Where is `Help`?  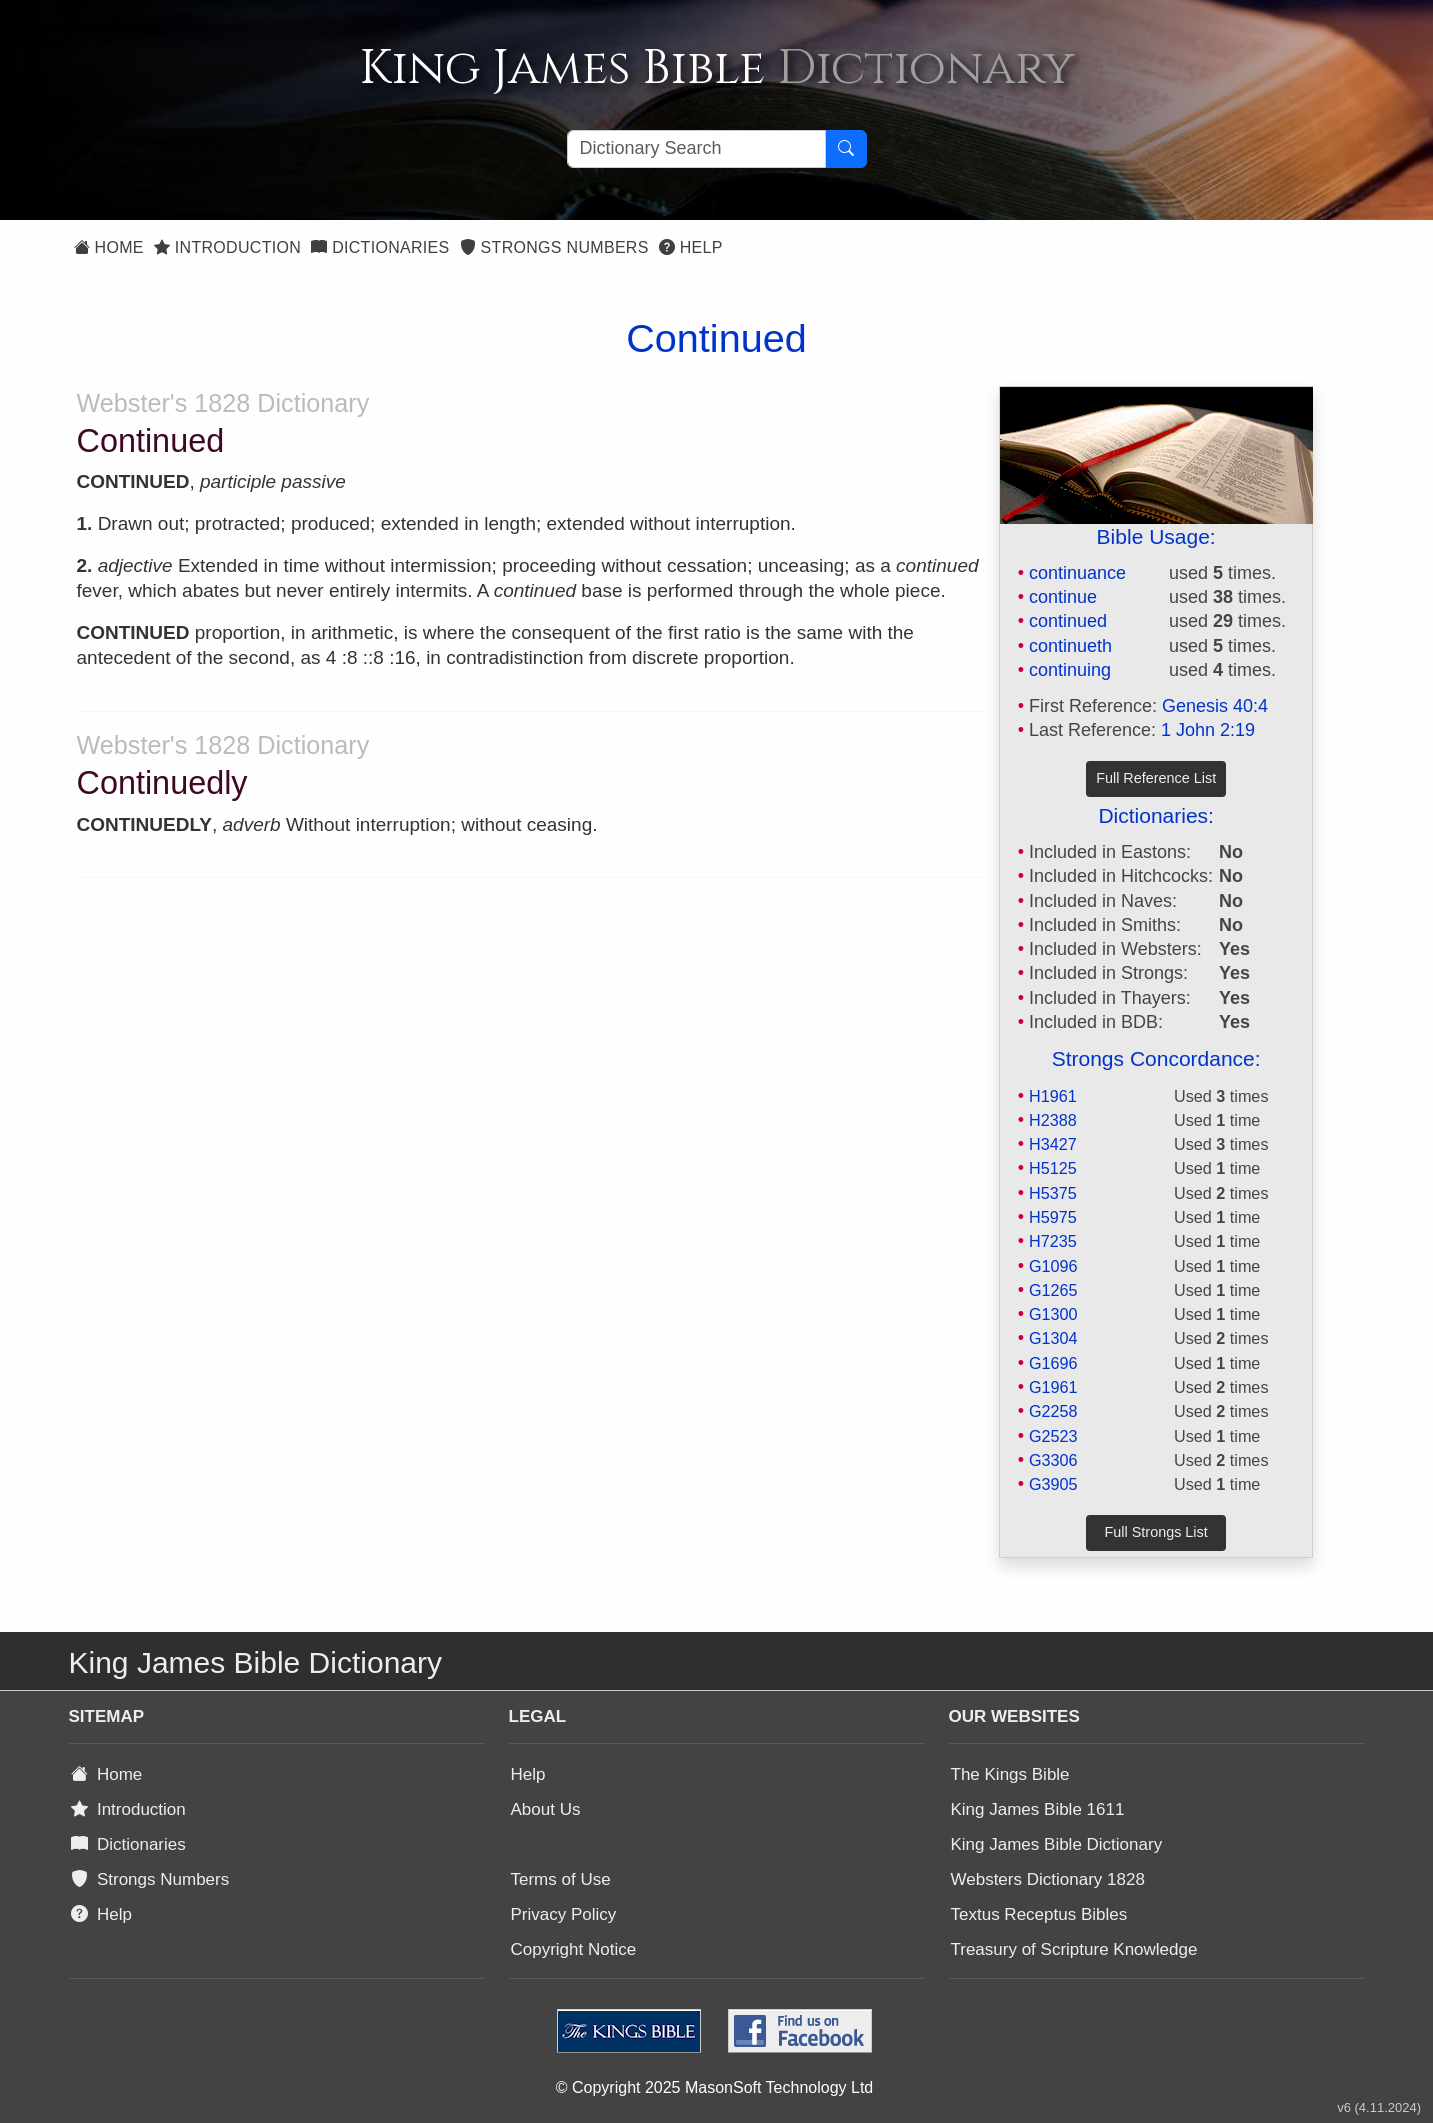
Help is located at coordinates (691, 247).